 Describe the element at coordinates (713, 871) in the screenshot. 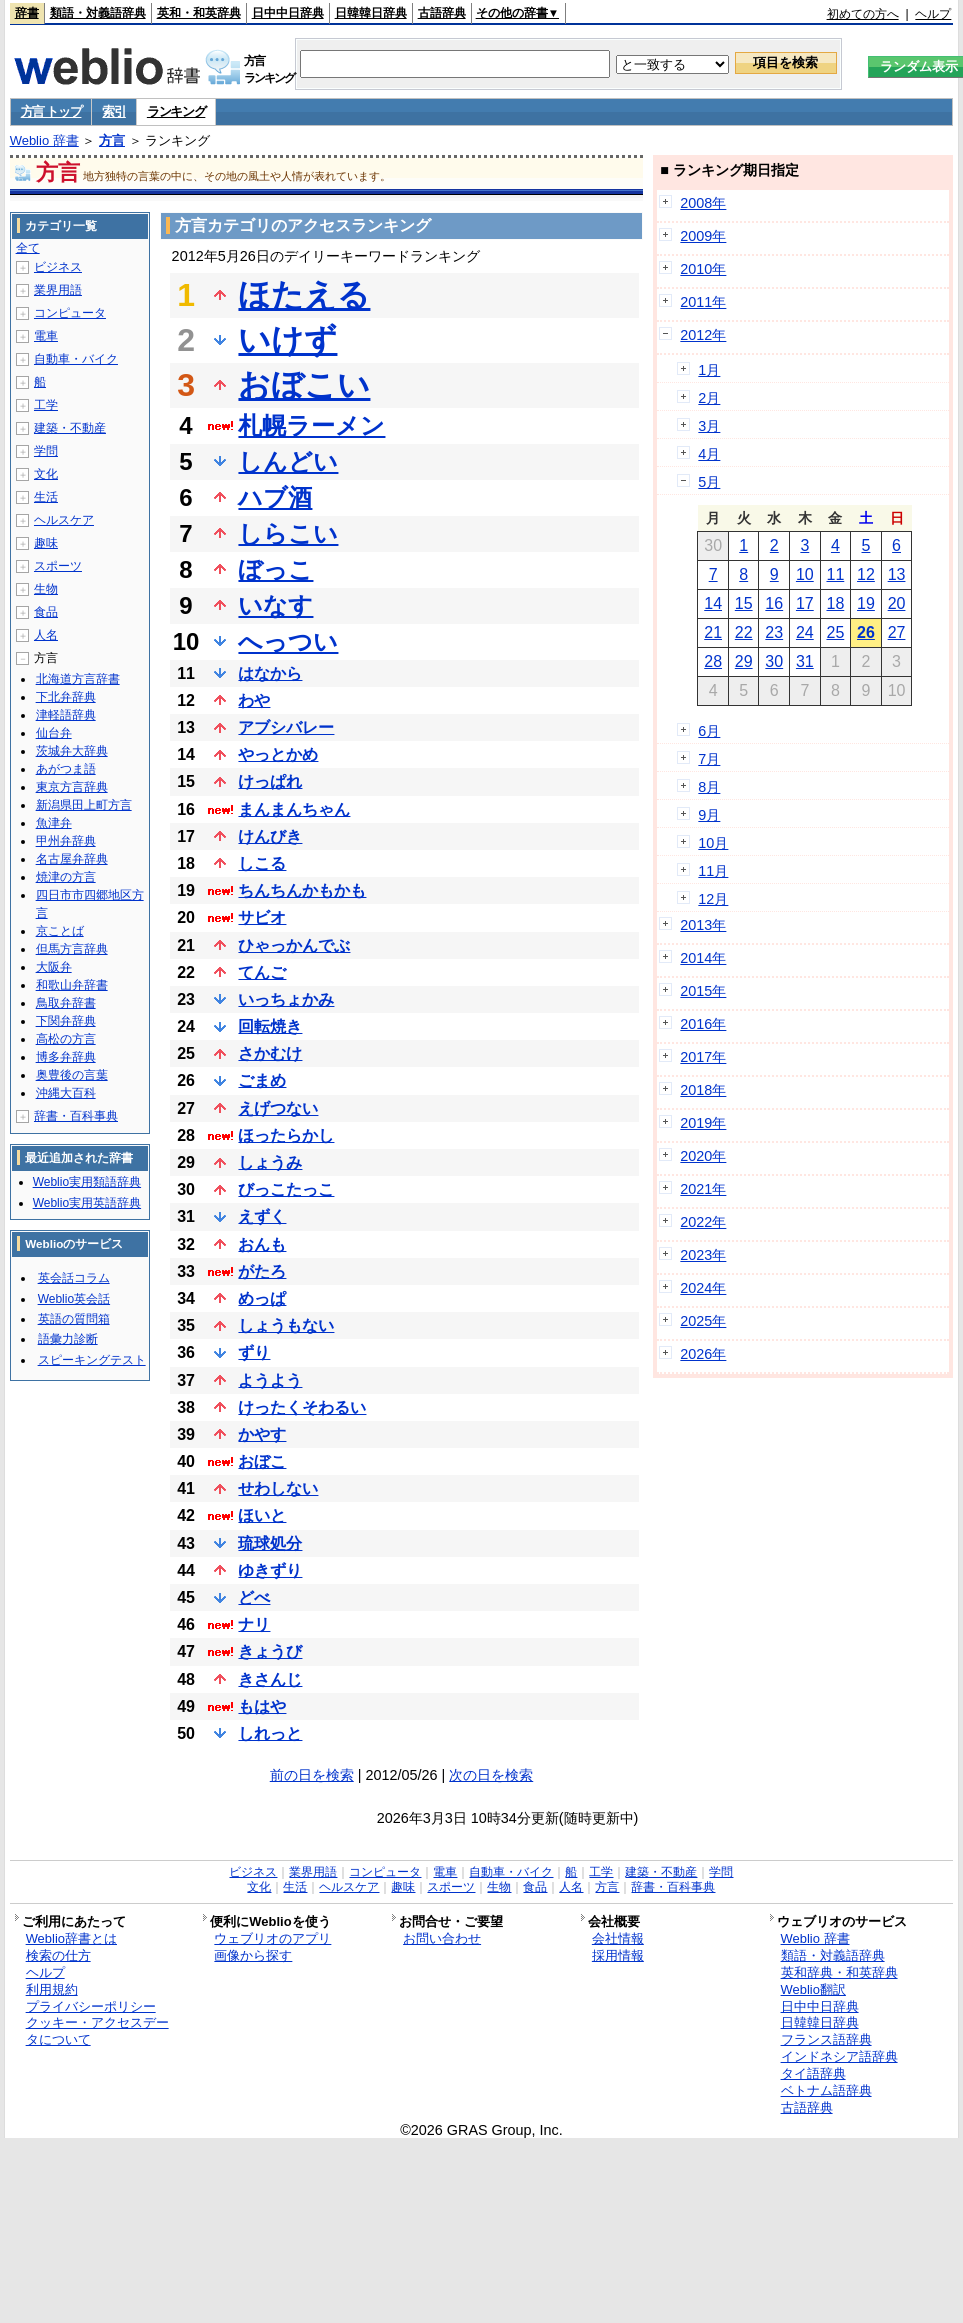

I see `11月` at that location.